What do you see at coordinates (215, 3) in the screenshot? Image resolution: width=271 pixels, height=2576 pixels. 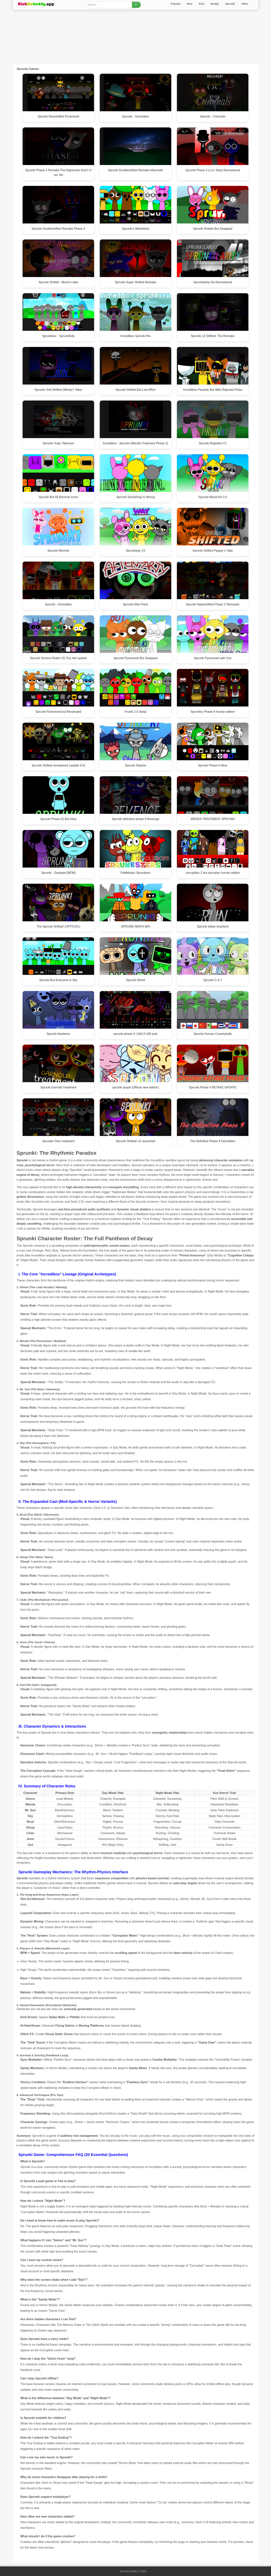 I see `Buddy` at bounding box center [215, 3].